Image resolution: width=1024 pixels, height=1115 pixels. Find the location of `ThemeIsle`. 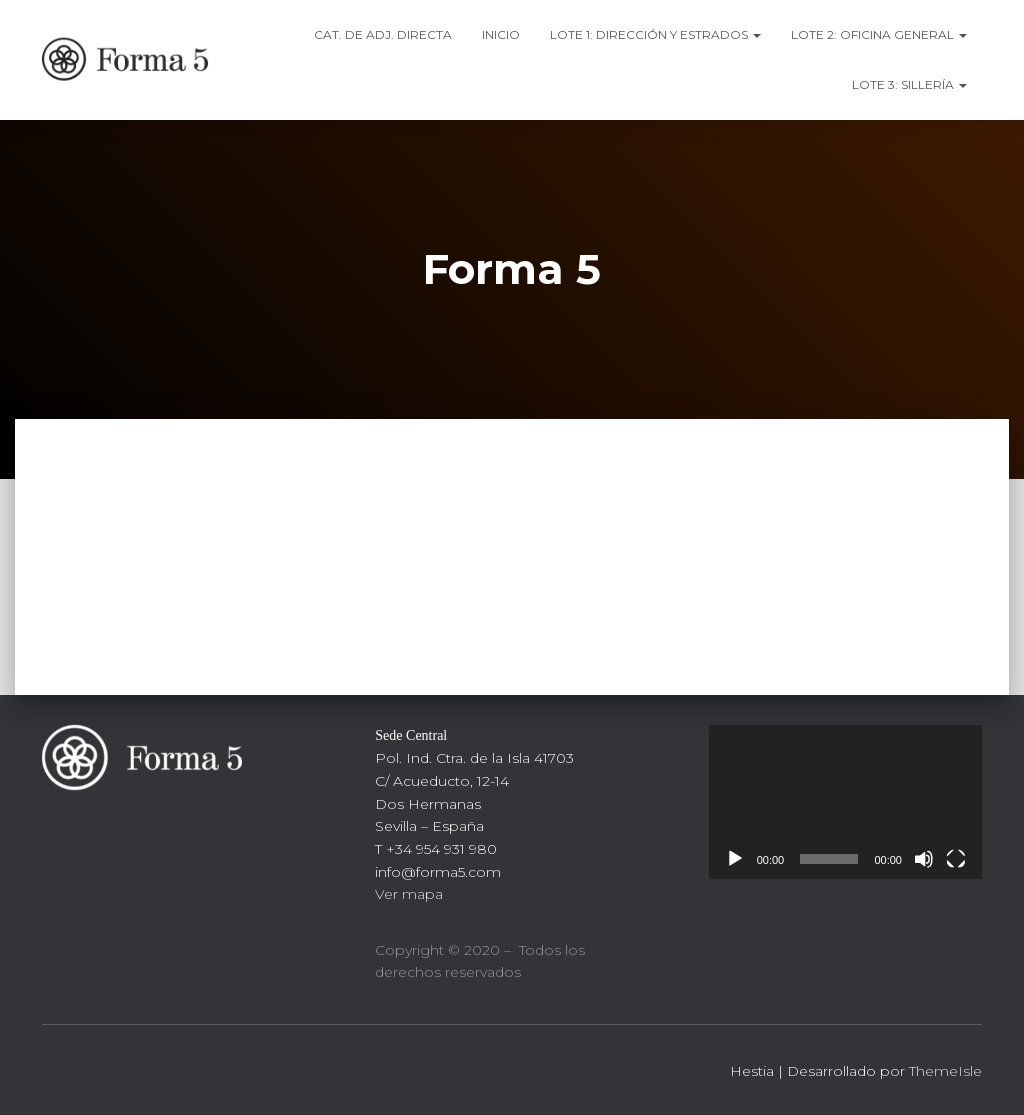

ThemeIsle is located at coordinates (945, 1071).